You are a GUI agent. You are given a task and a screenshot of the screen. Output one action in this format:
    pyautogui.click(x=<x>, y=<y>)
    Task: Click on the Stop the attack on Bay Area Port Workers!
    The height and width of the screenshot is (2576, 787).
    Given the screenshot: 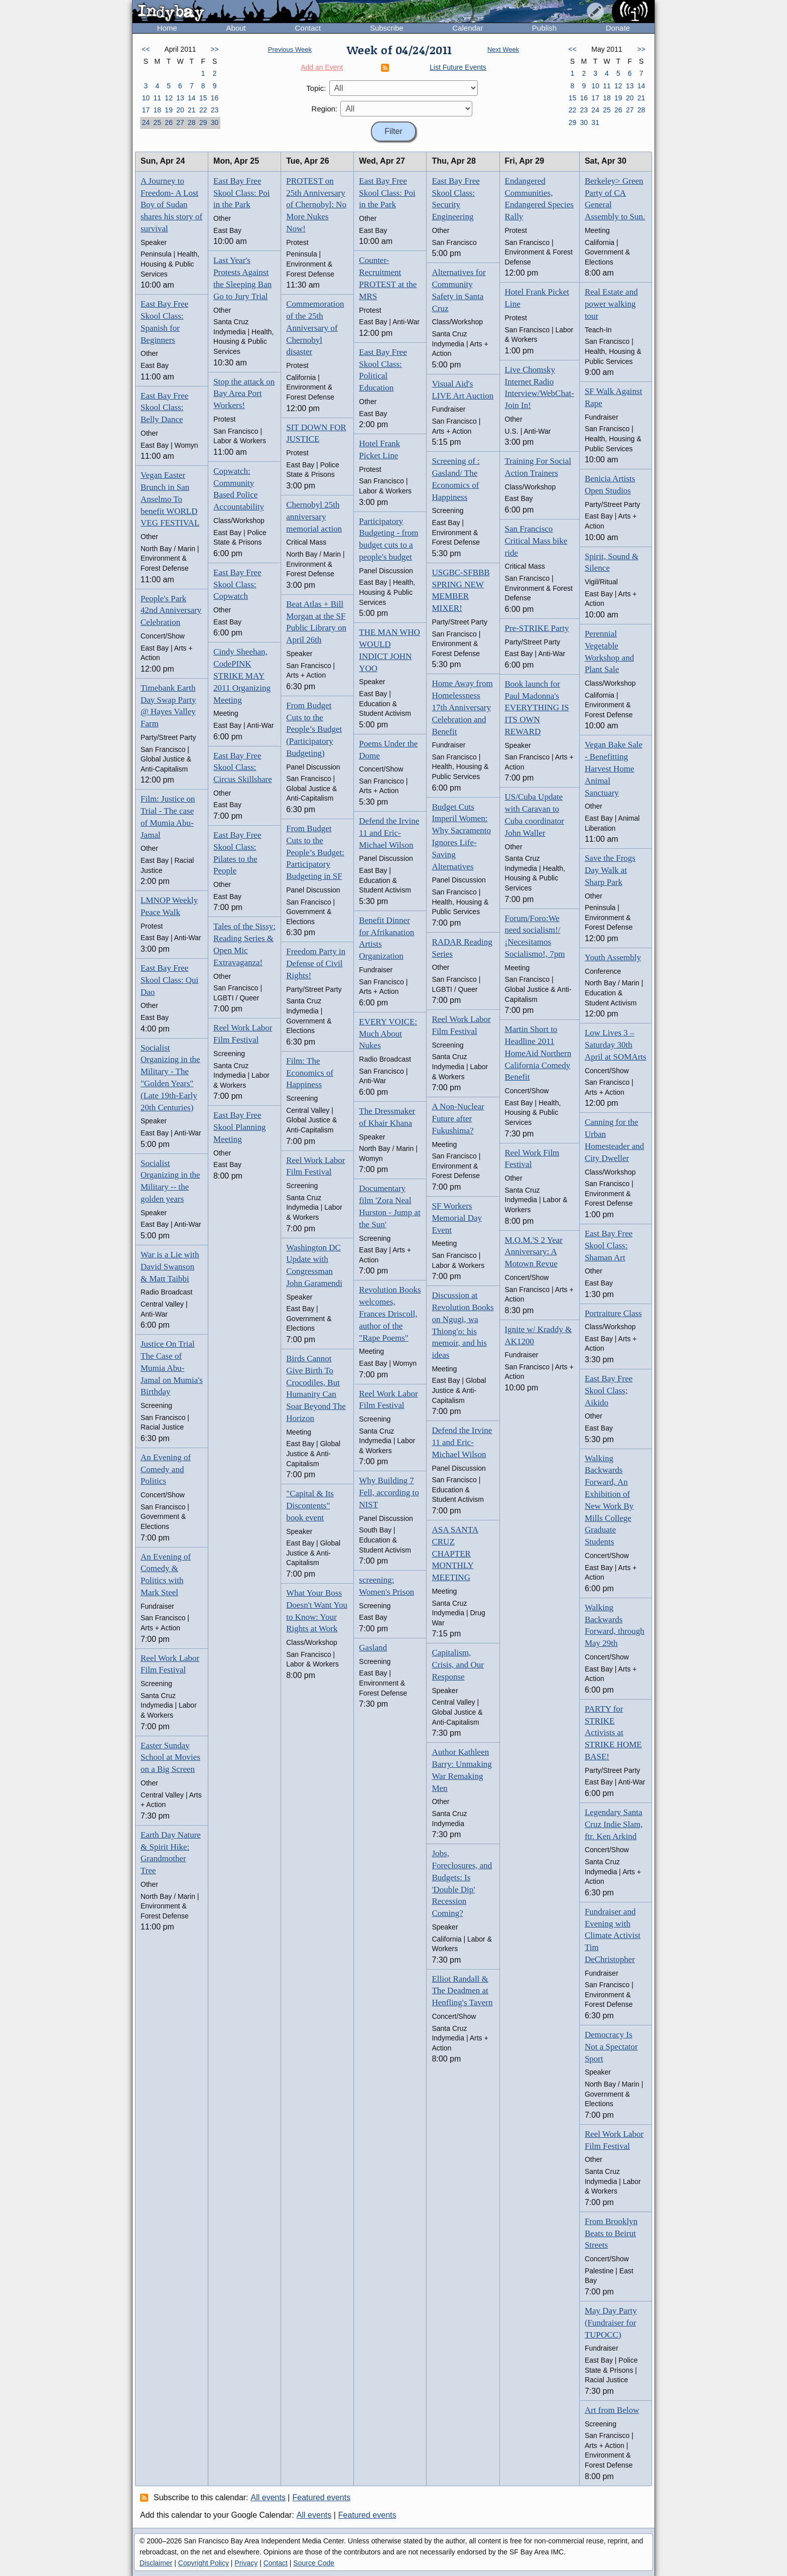 What is the action you would take?
    pyautogui.click(x=244, y=394)
    